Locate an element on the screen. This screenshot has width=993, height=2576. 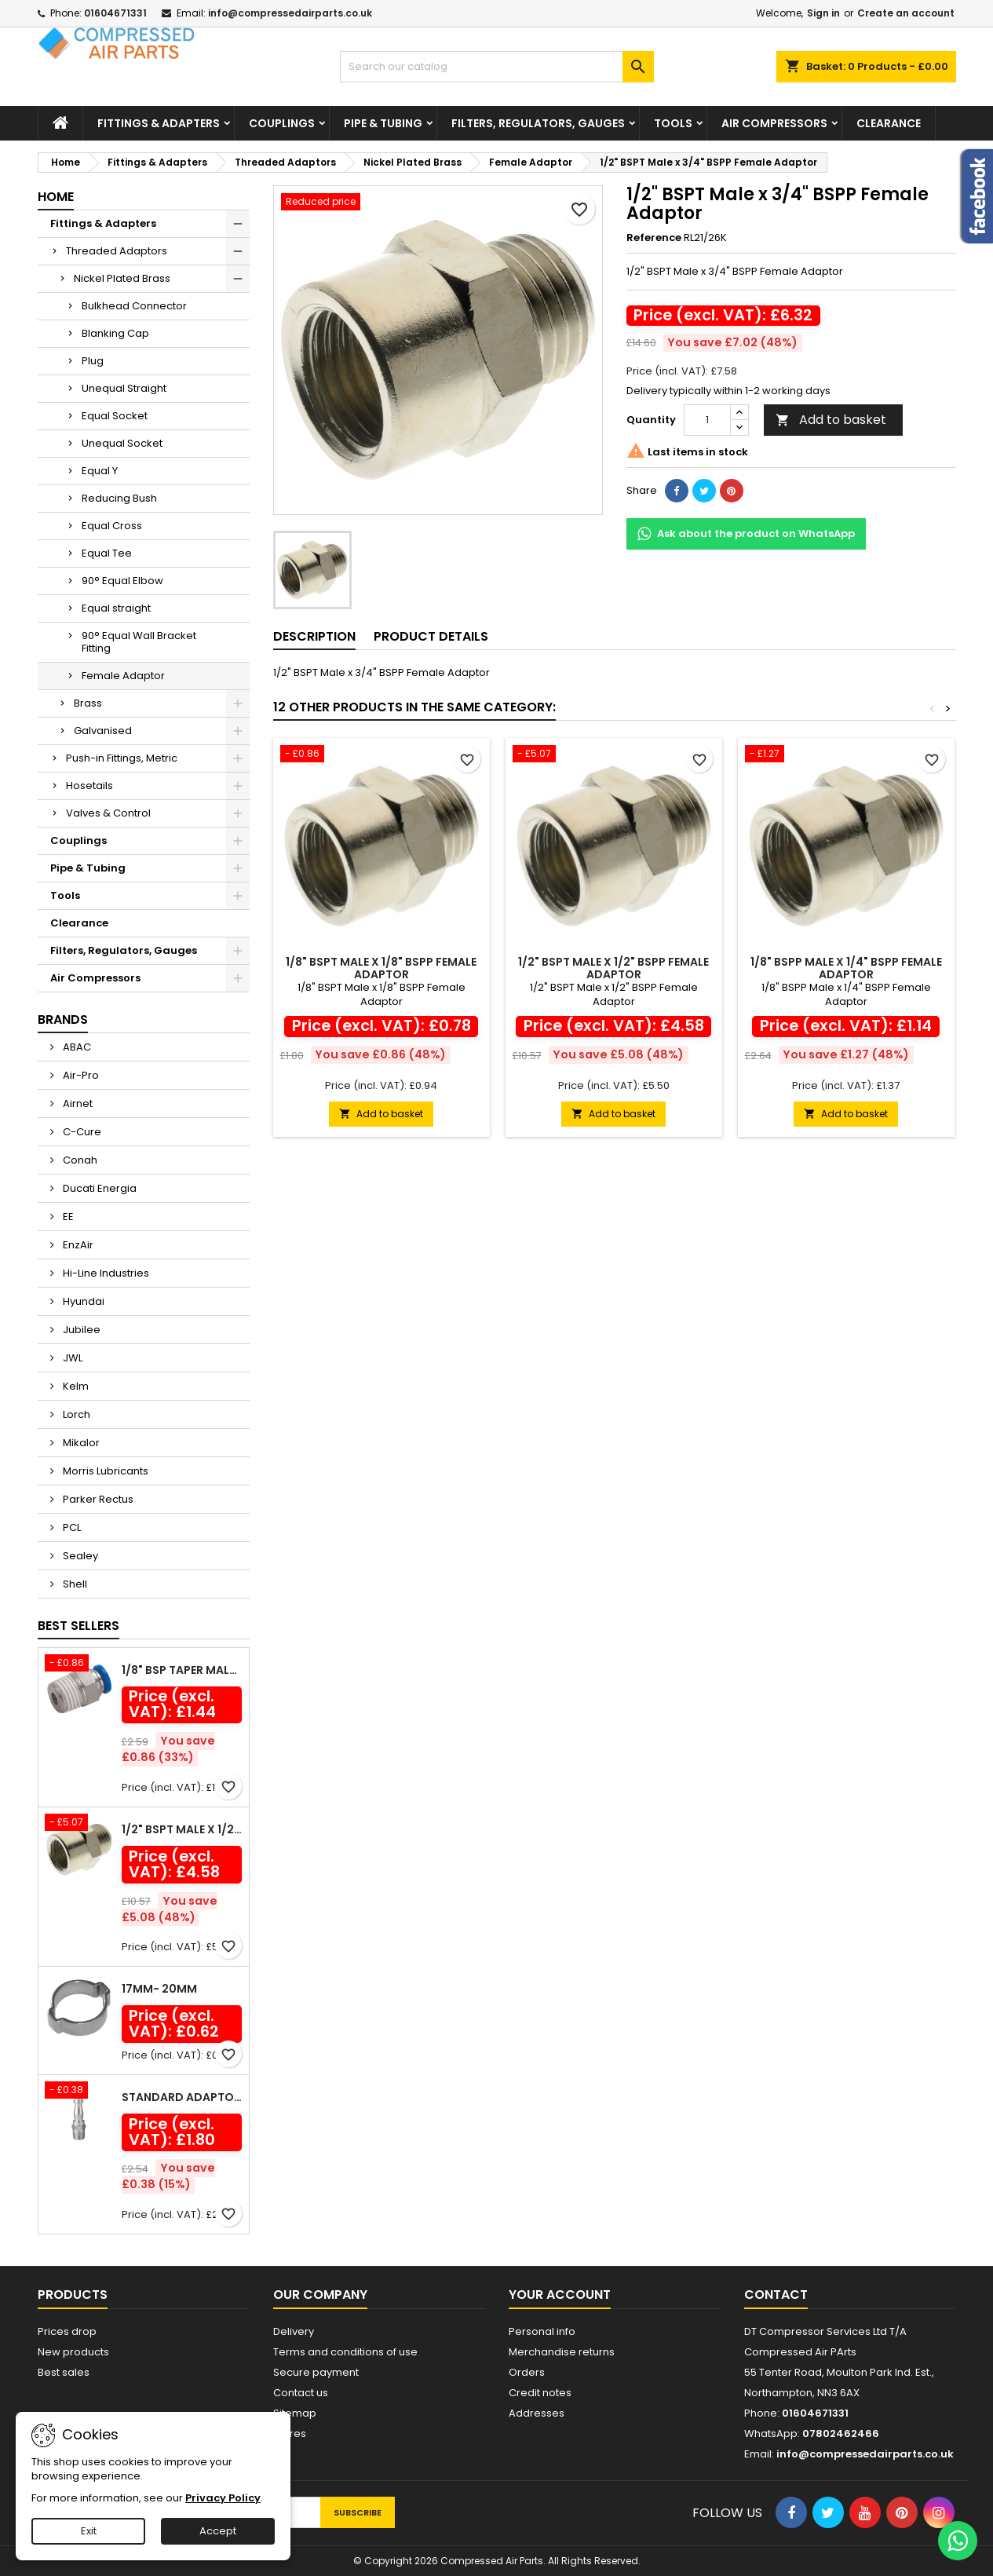
Hi-Line Industries is located at coordinates (104, 1273).